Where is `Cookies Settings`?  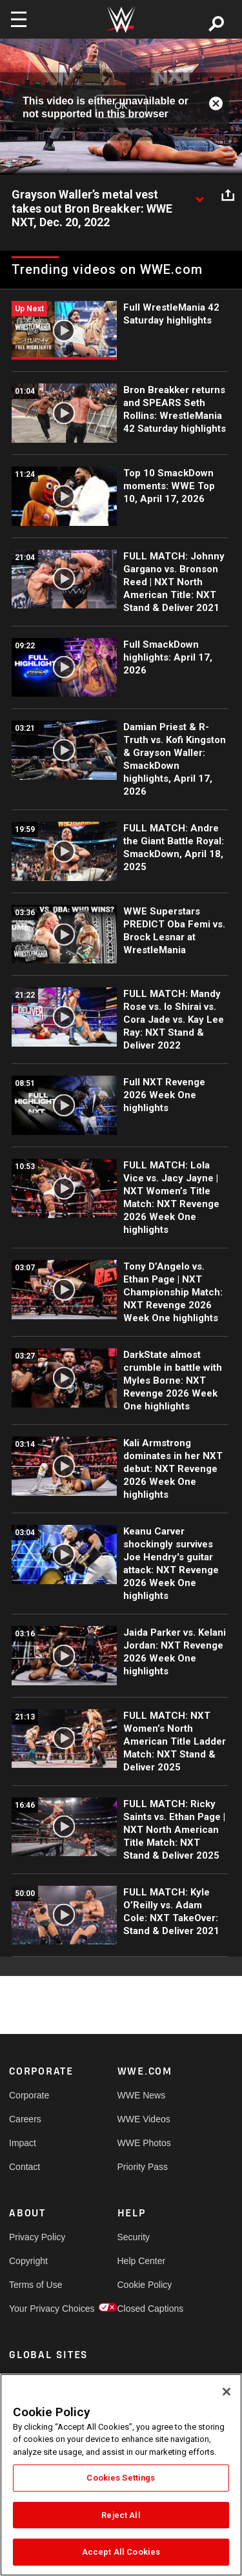
Cookies Settings is located at coordinates (120, 2478).